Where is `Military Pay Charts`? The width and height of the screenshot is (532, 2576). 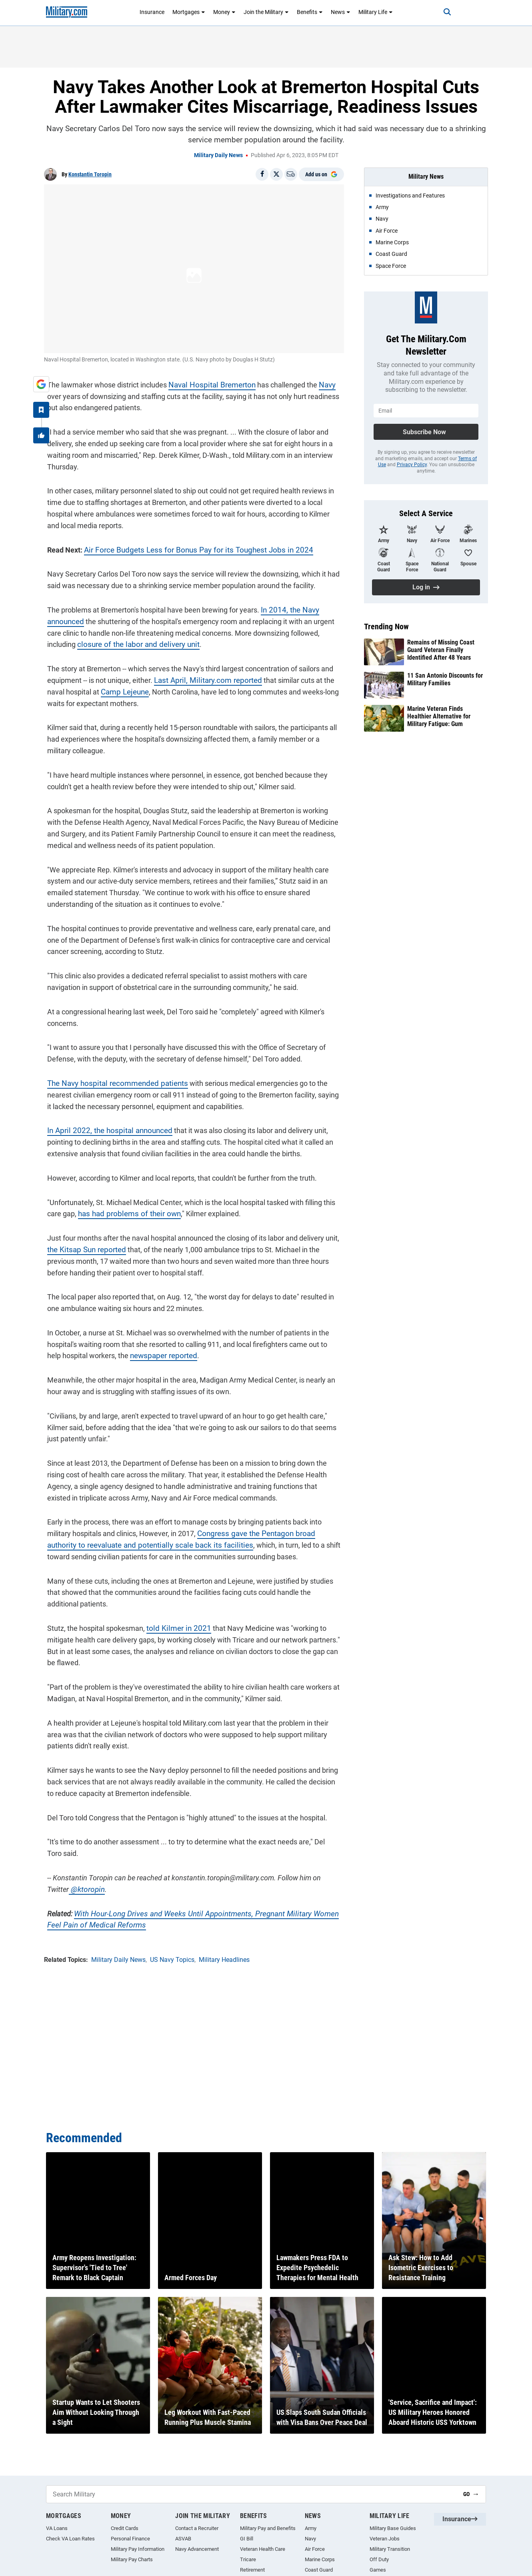
Military Pay Charts is located at coordinates (132, 2559).